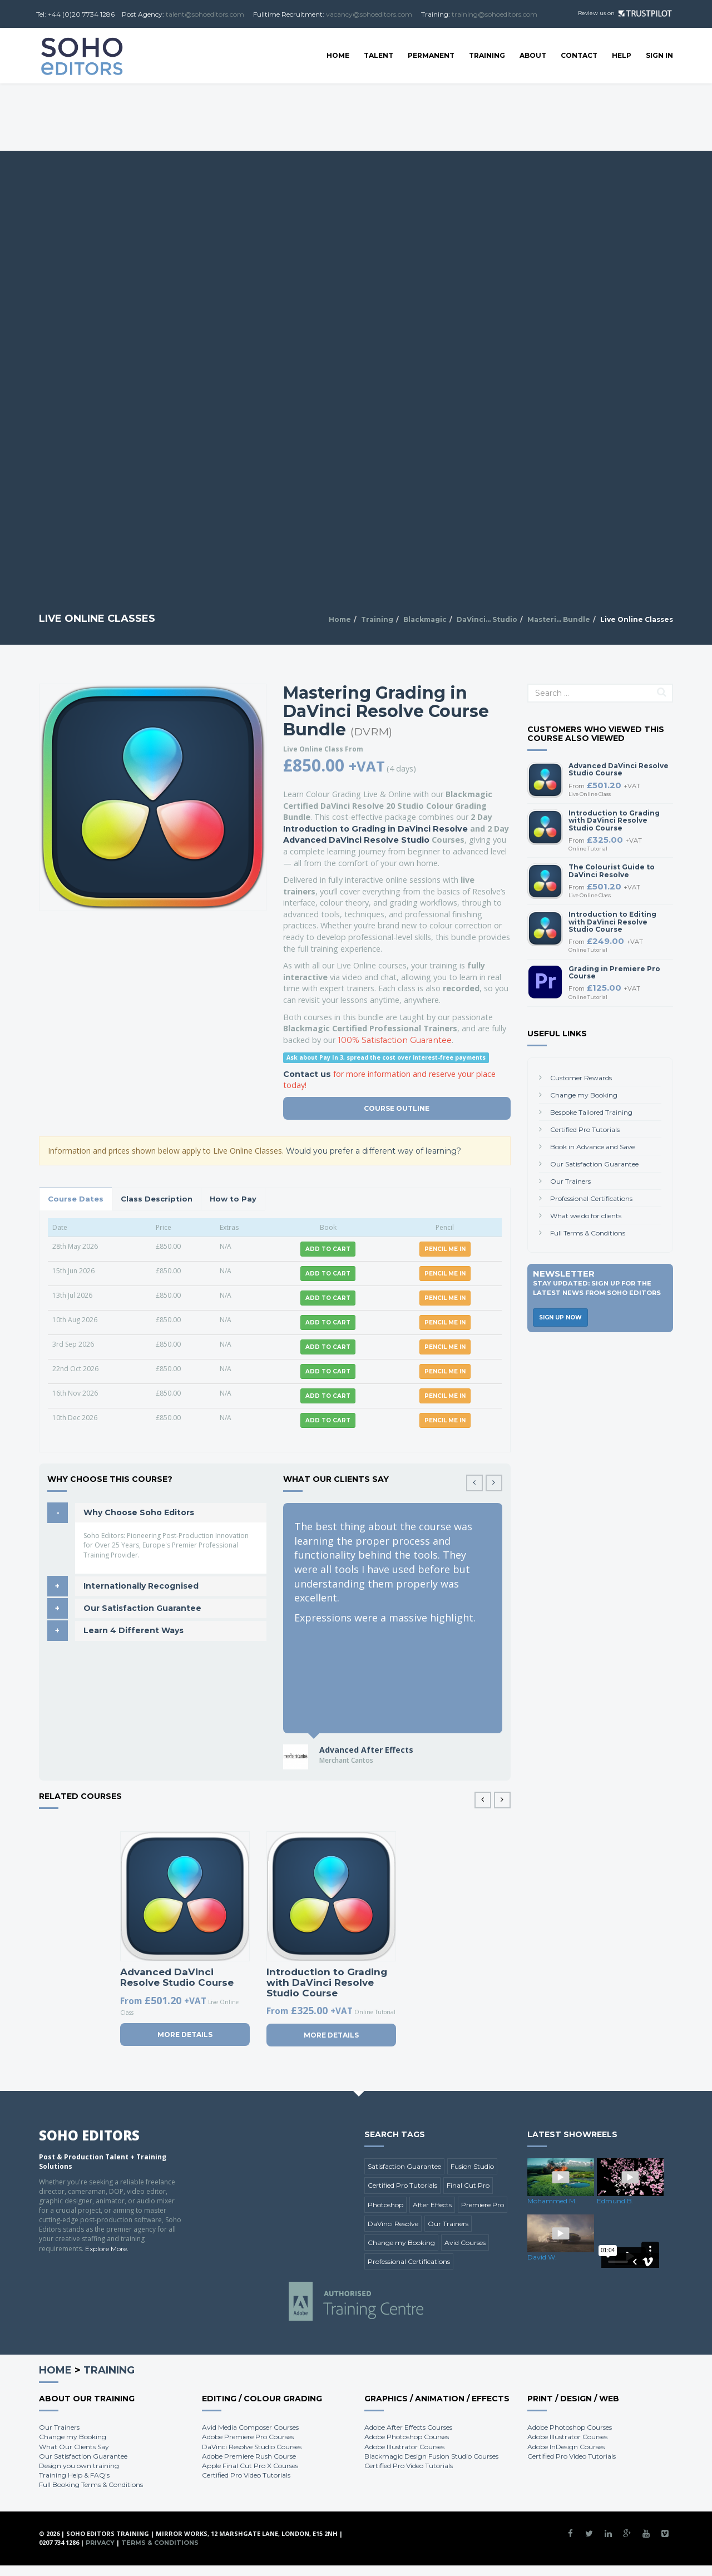 This screenshot has height=2576, width=712. Describe the element at coordinates (408, 2427) in the screenshot. I see `Adobe After Effects Courses` at that location.